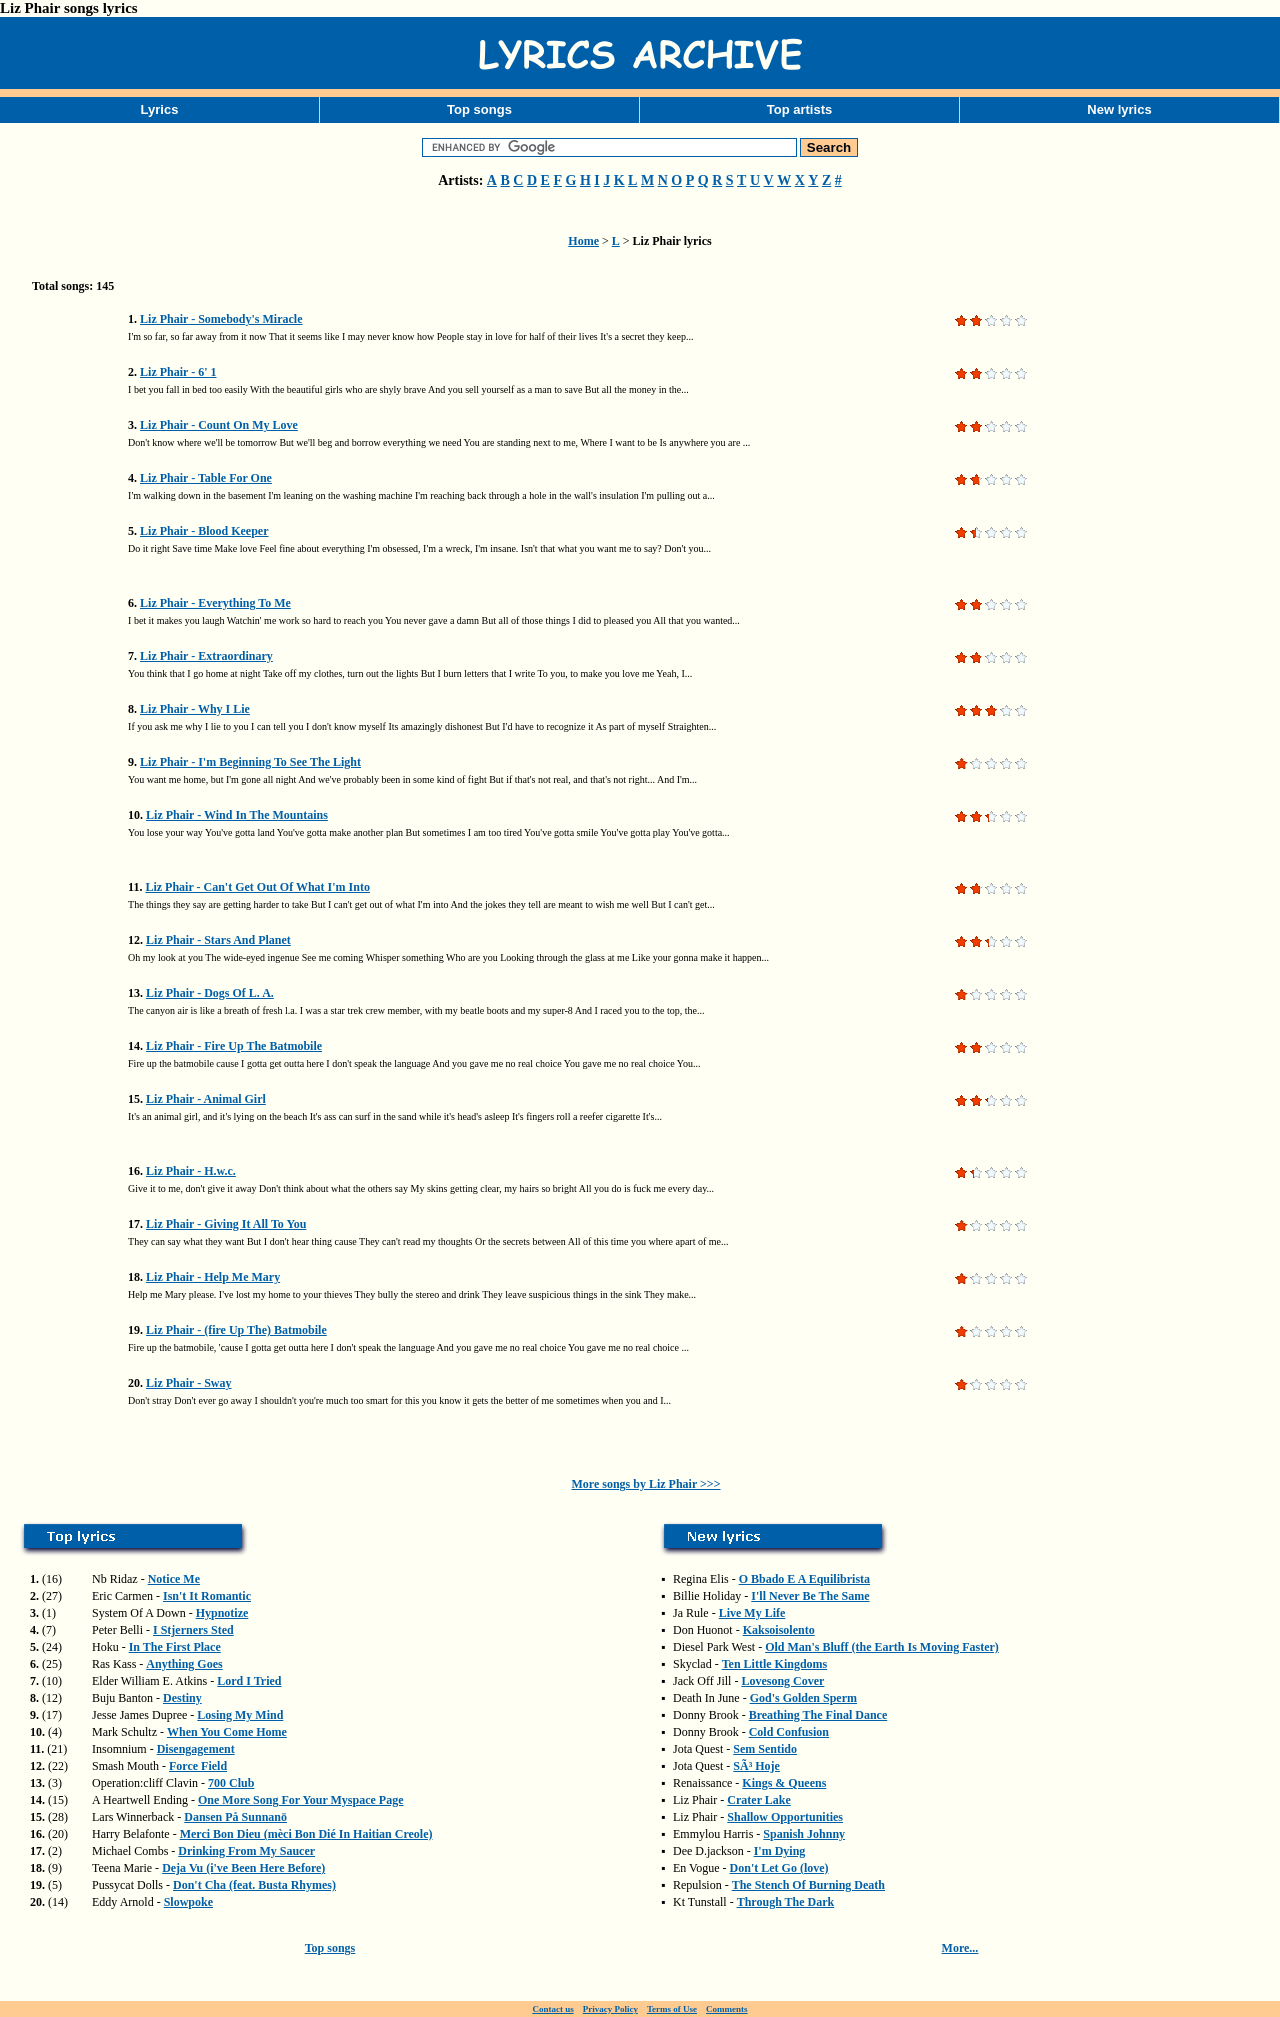 This screenshot has height=2017, width=1280. Describe the element at coordinates (193, 1630) in the screenshot. I see `I Stjerners Sted` at that location.